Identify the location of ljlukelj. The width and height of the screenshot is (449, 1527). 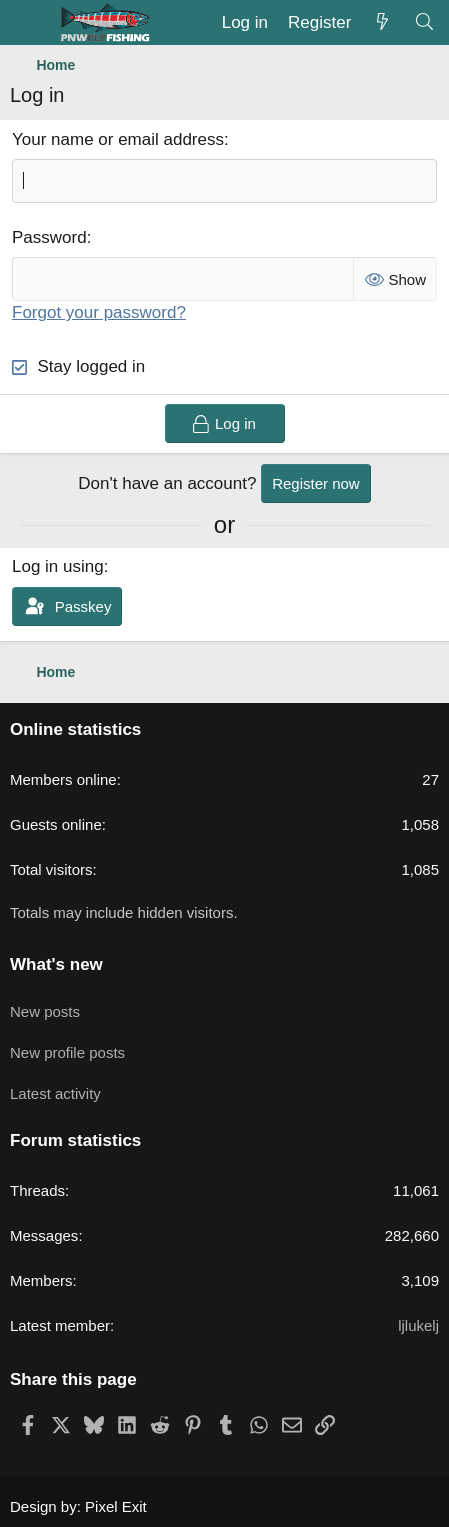
(418, 1325).